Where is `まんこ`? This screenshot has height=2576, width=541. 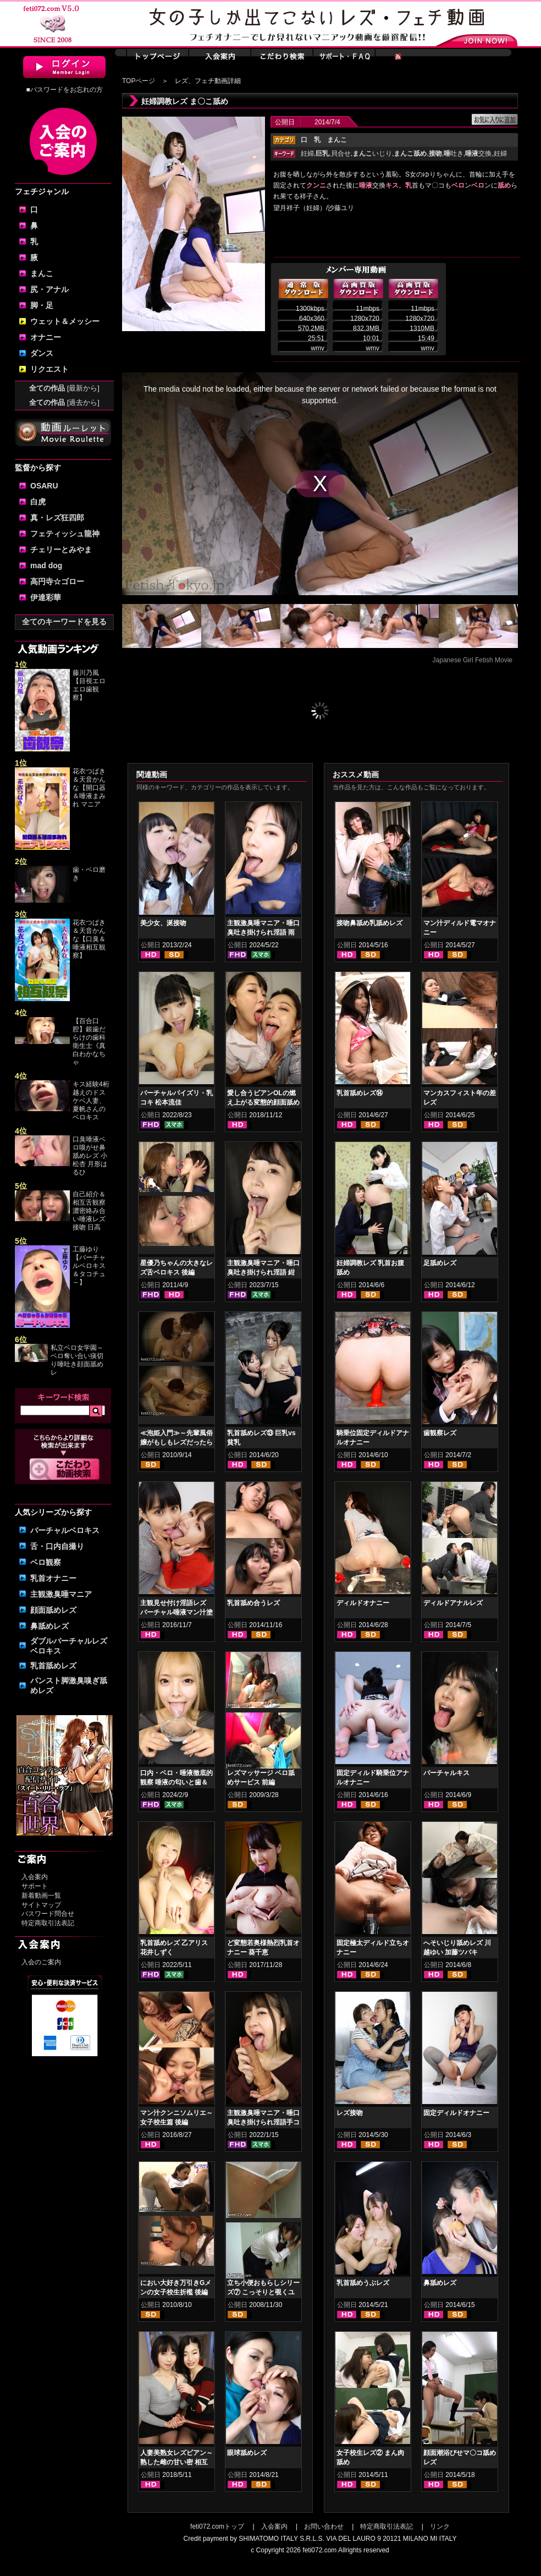 まんこ is located at coordinates (41, 273).